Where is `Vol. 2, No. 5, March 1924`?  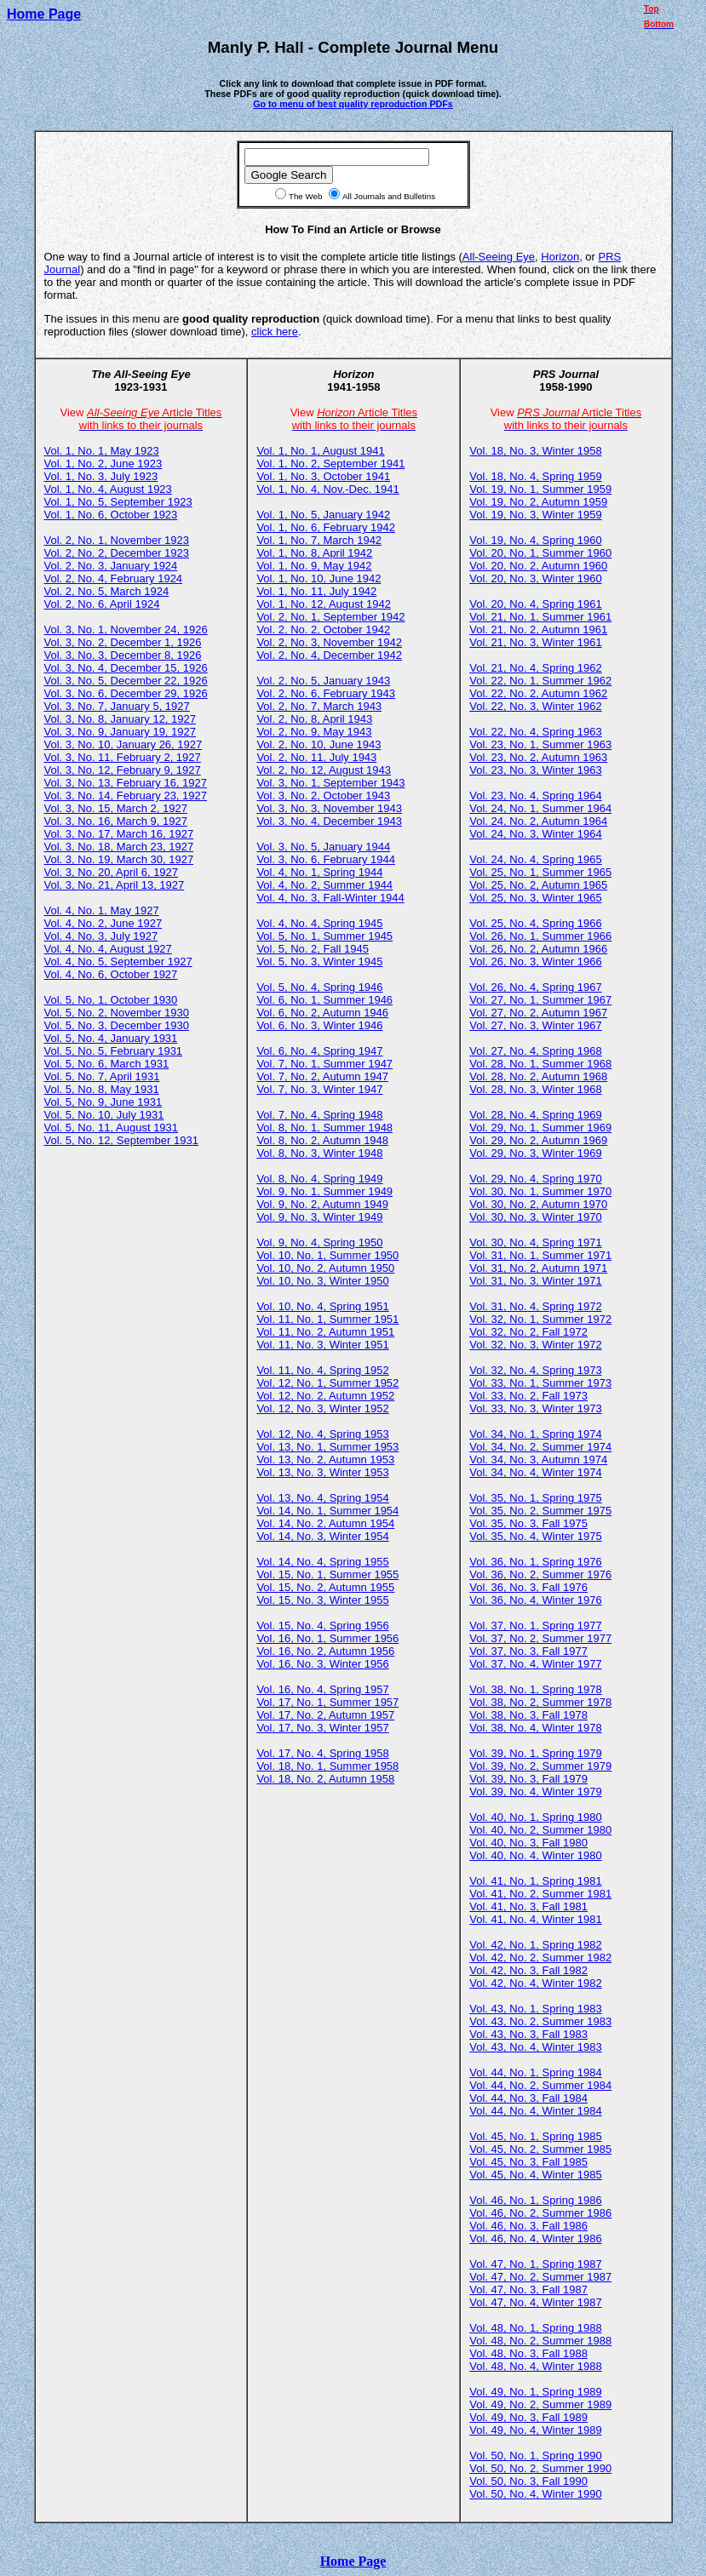
Vol. 2, No. 5, March 1924 is located at coordinates (106, 591).